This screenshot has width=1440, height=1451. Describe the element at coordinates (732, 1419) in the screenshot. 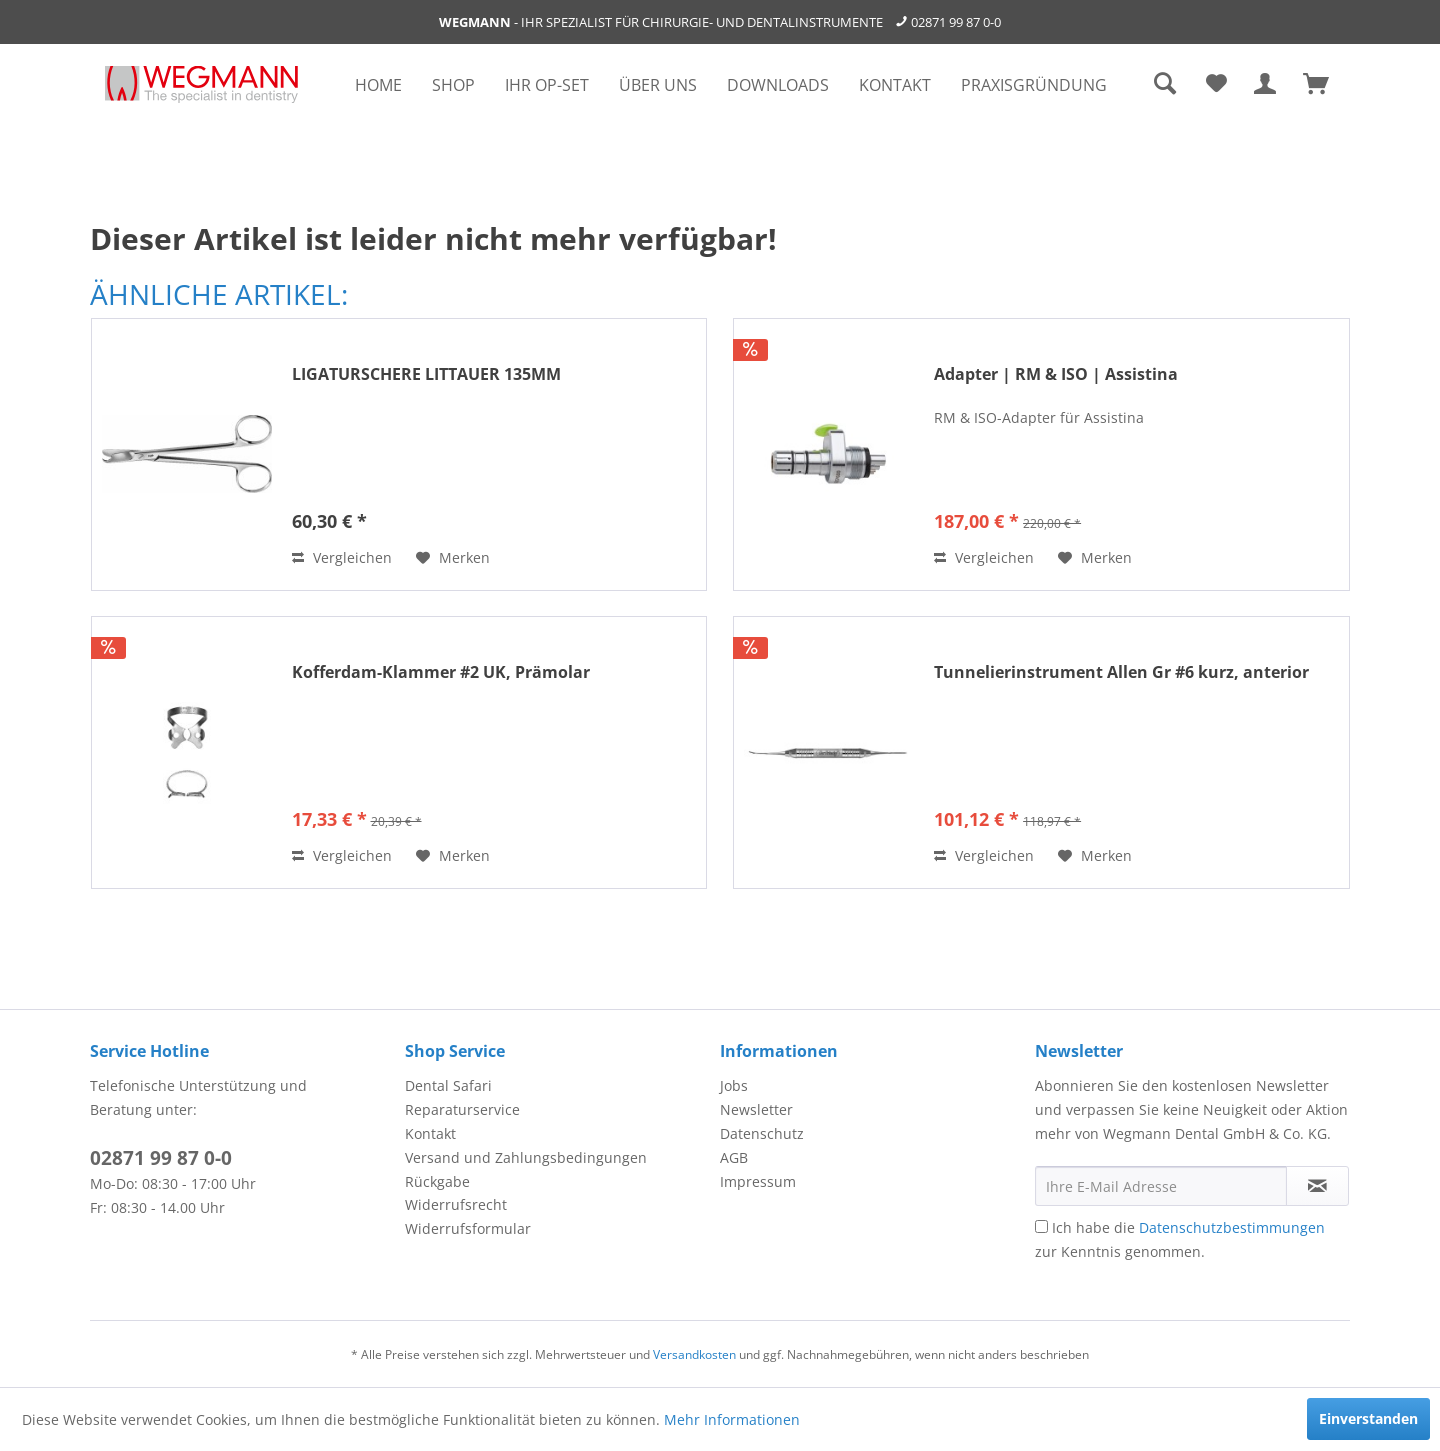

I see `Mehr Informationen` at that location.